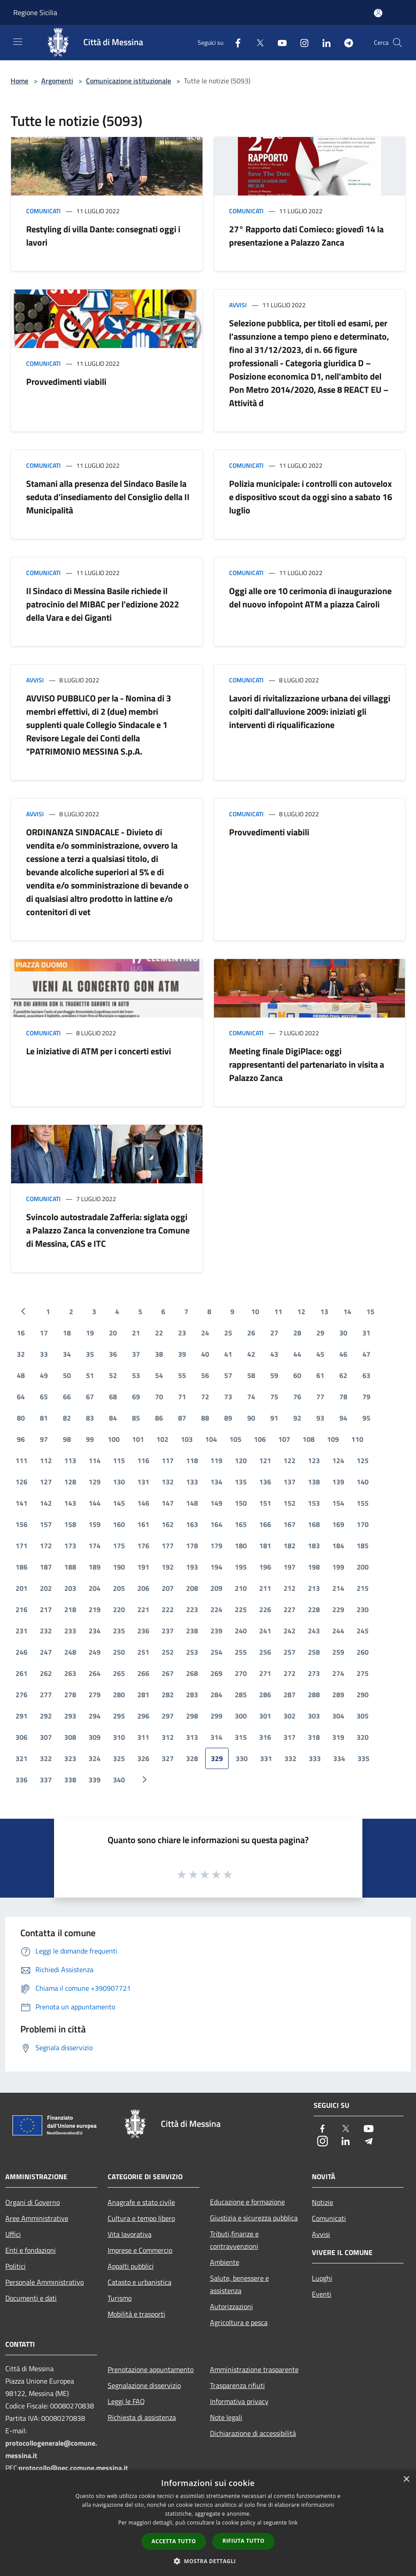 The width and height of the screenshot is (416, 2576). Describe the element at coordinates (95, 1524) in the screenshot. I see `159` at that location.